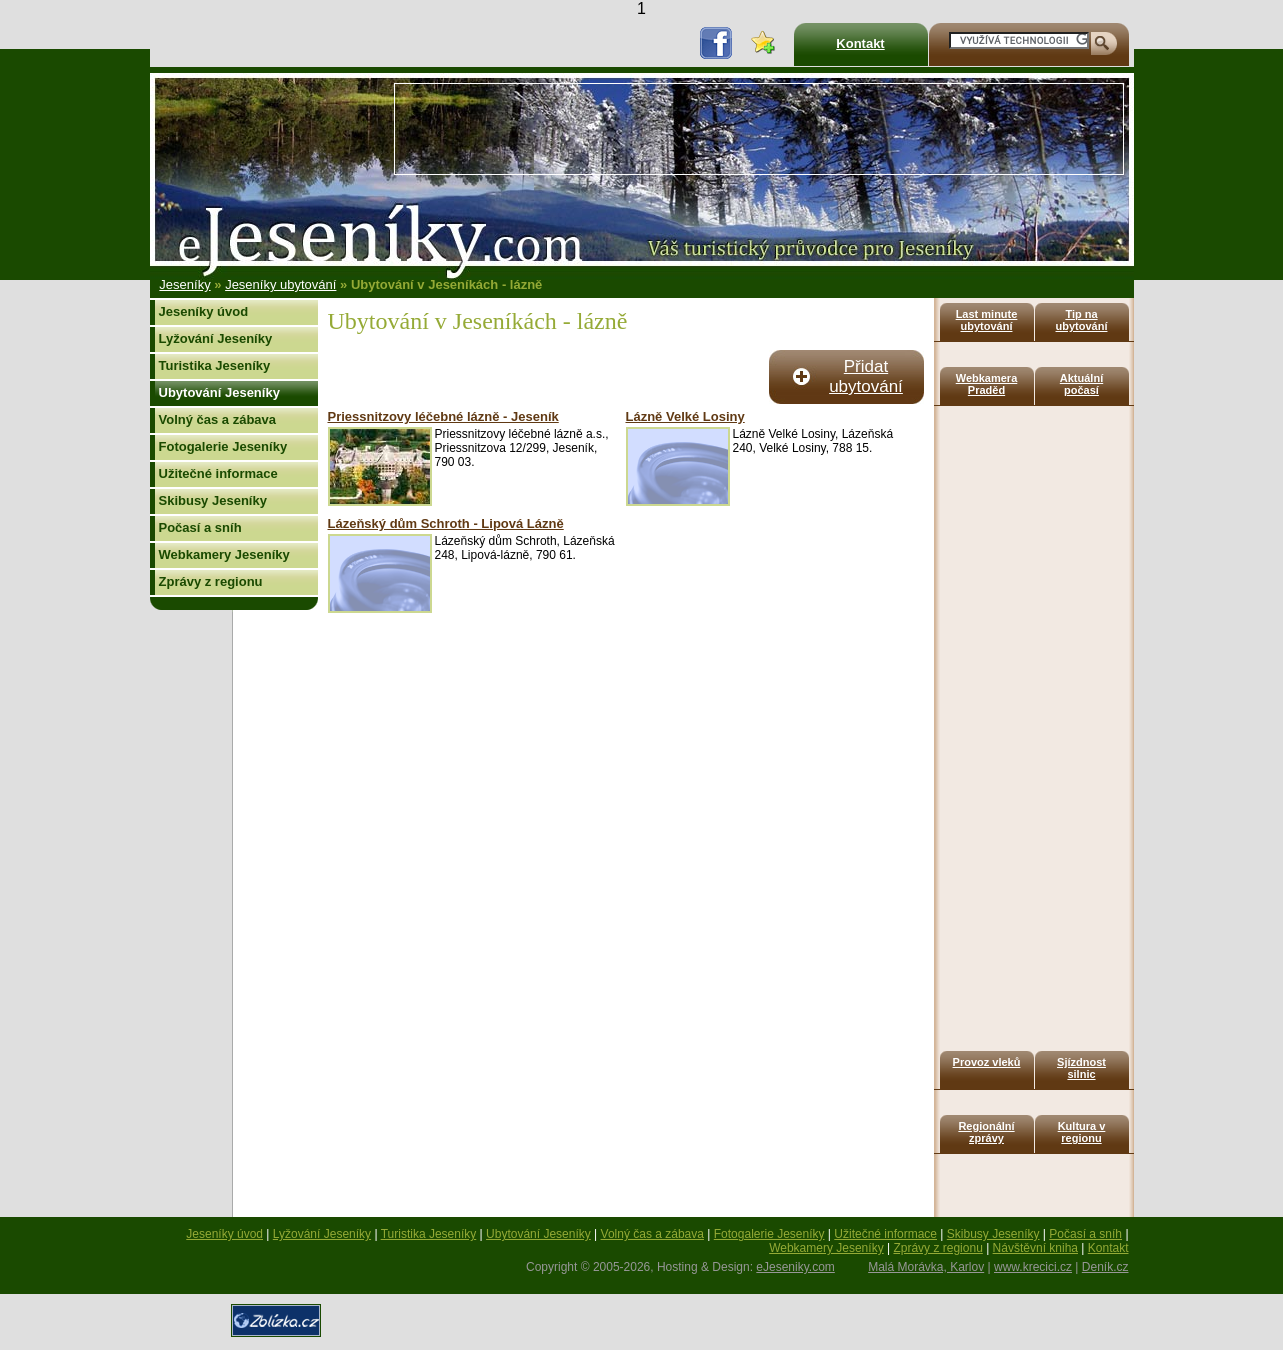  Describe the element at coordinates (987, 384) in the screenshot. I see `Webkamera Praděd` at that location.